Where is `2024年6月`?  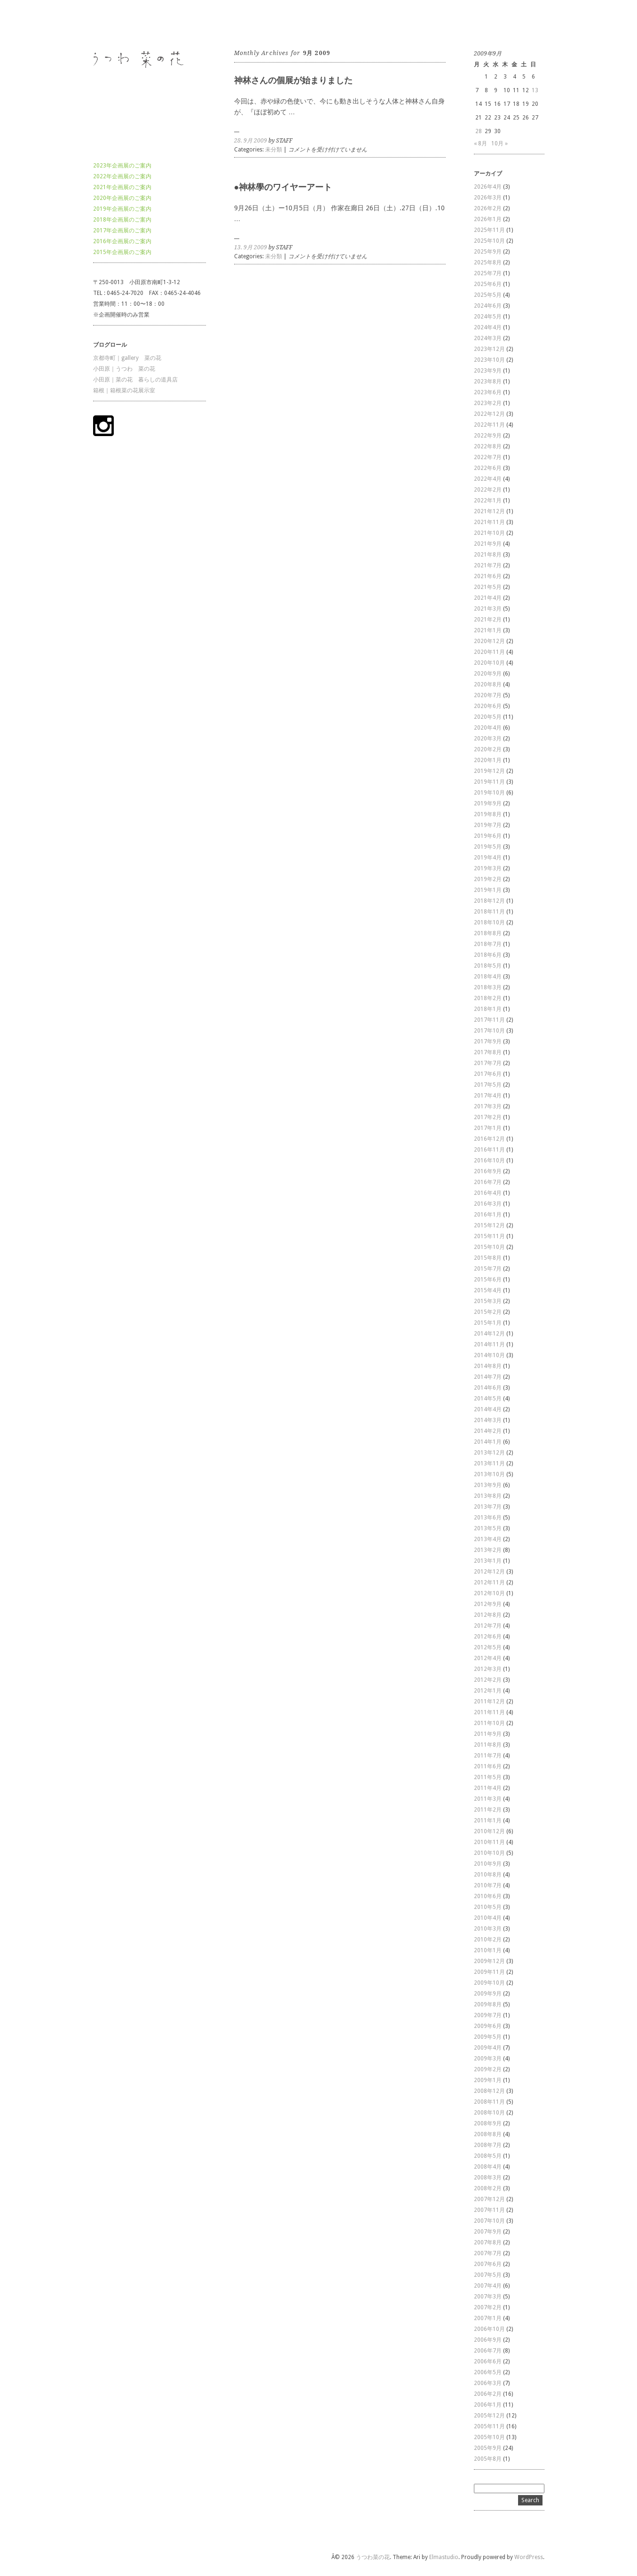 2024年6月 is located at coordinates (488, 305).